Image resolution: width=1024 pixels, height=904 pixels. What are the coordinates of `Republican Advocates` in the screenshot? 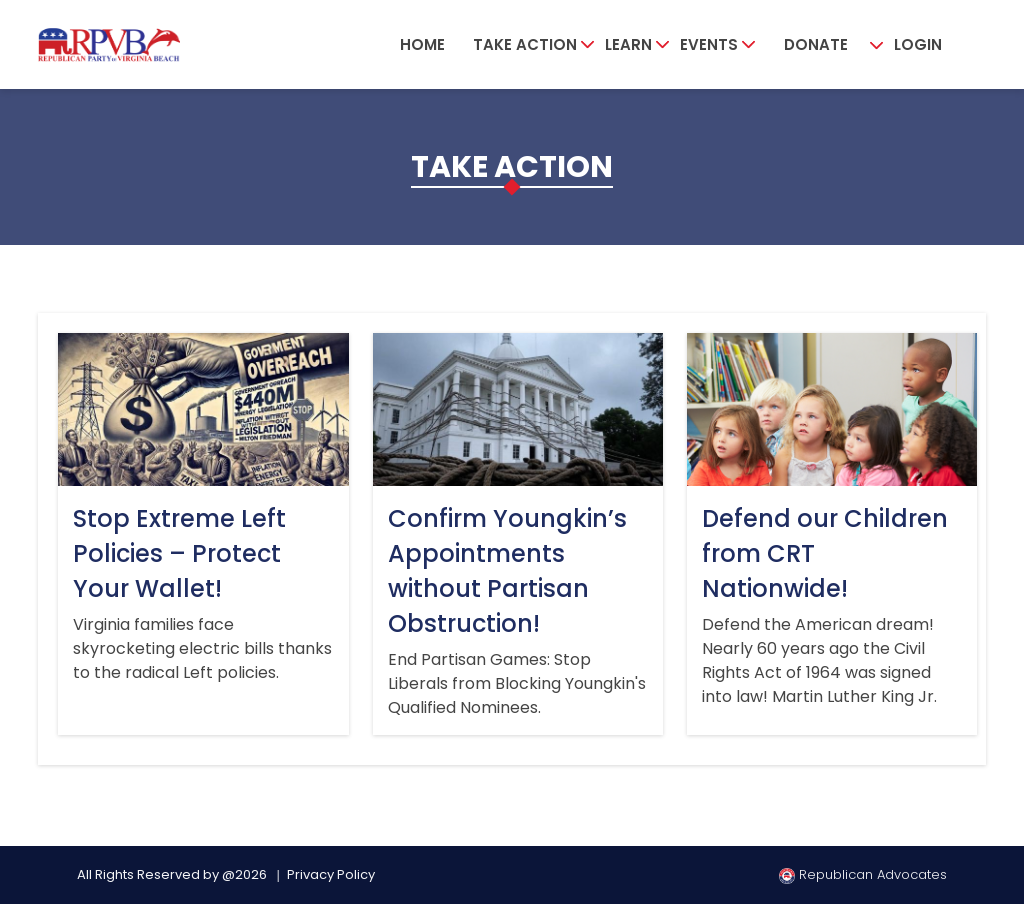 It's located at (863, 874).